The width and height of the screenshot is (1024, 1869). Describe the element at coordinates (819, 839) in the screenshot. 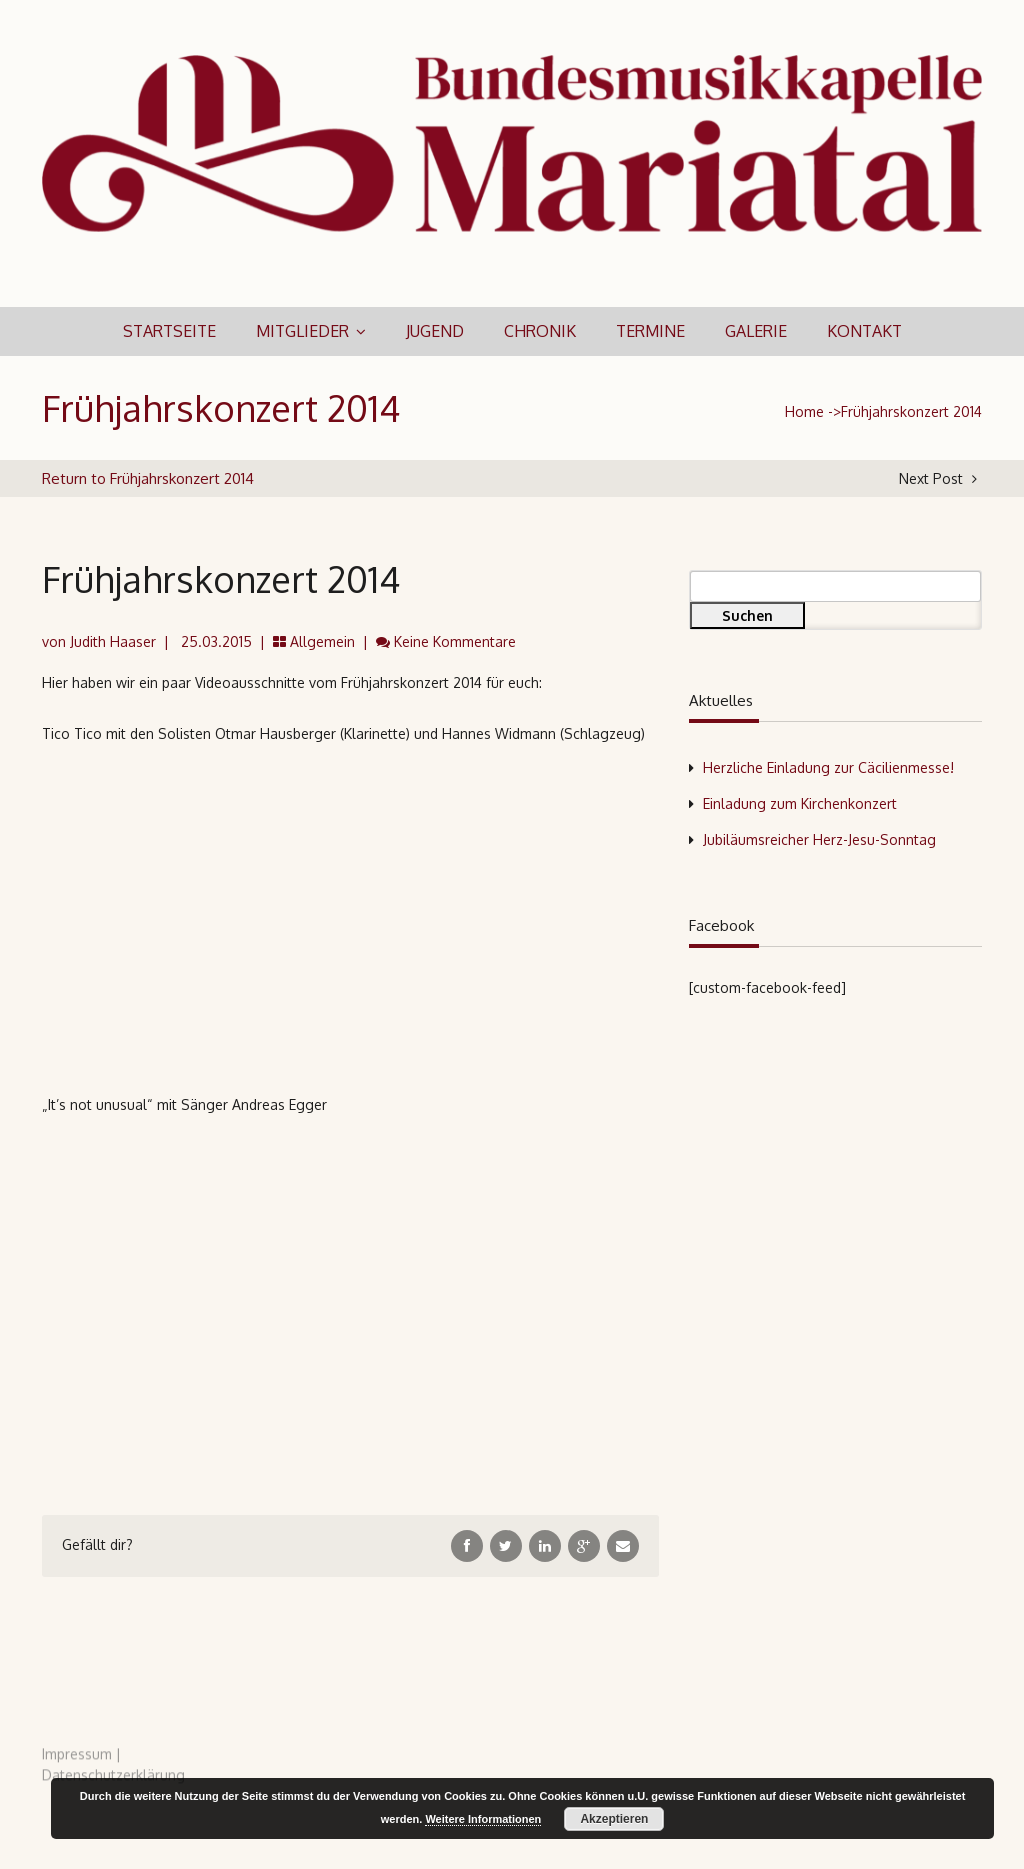

I see `Jubiläumsreicher Herz-Jesu-Sonntag` at that location.